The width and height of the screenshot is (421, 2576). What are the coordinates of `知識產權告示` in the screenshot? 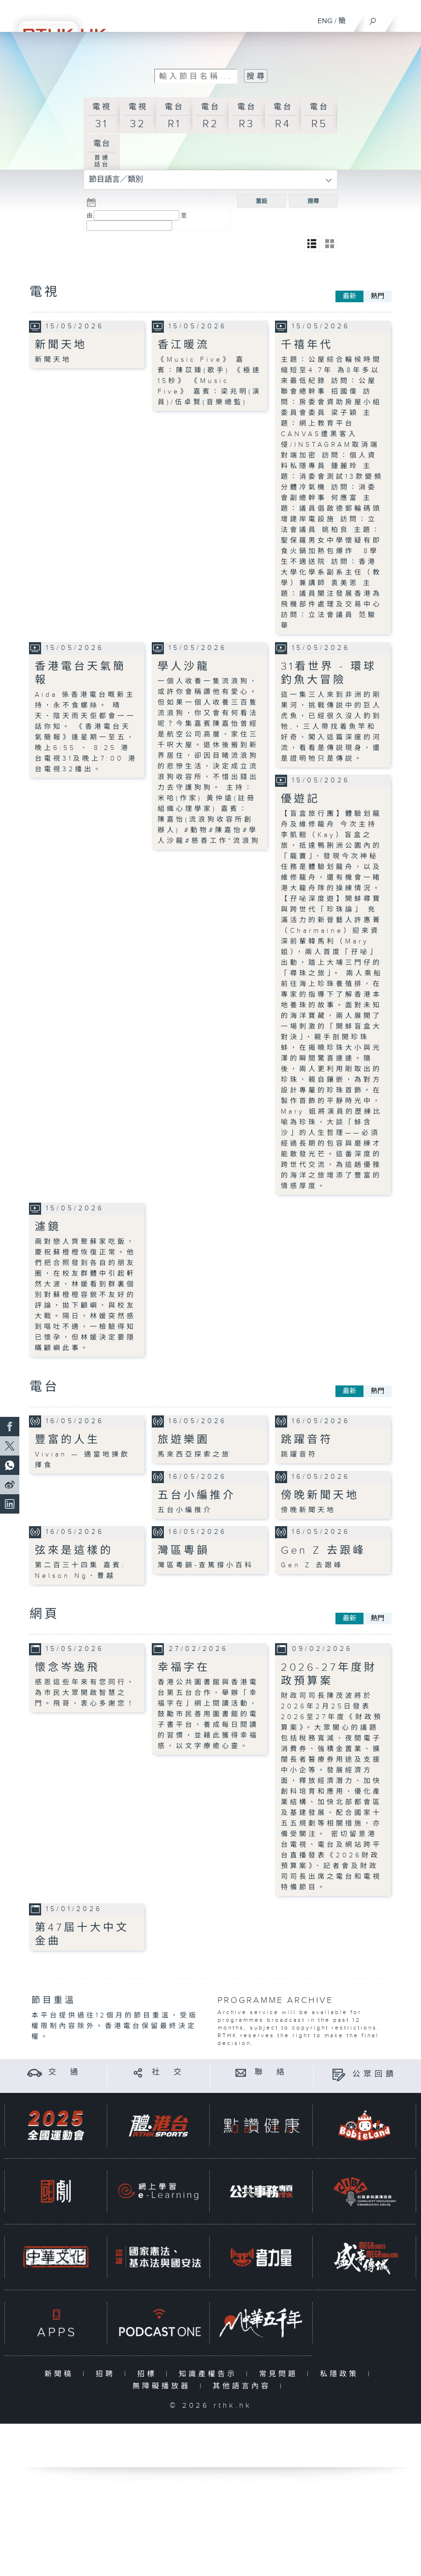 It's located at (210, 2374).